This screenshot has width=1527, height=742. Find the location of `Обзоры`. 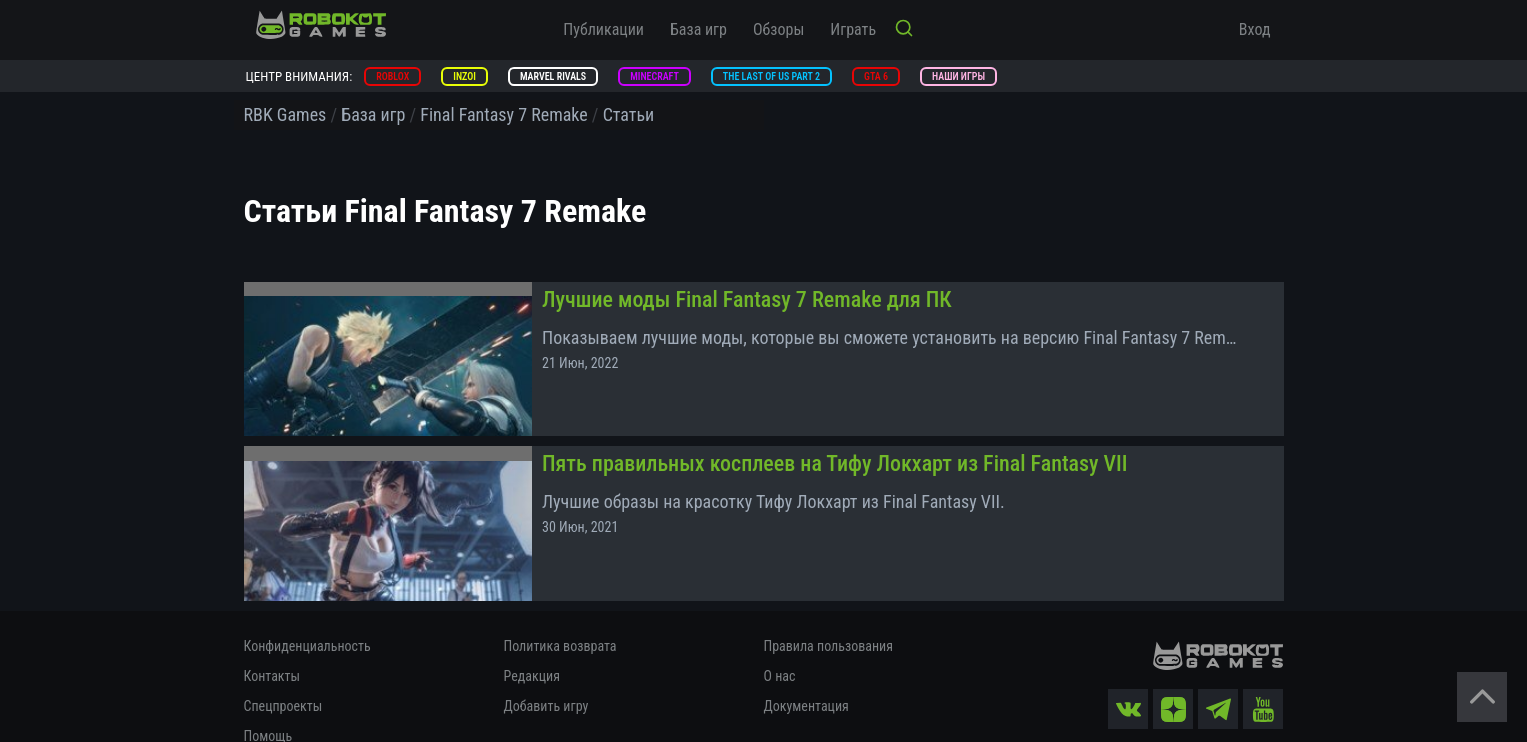

Обзоры is located at coordinates (778, 29).